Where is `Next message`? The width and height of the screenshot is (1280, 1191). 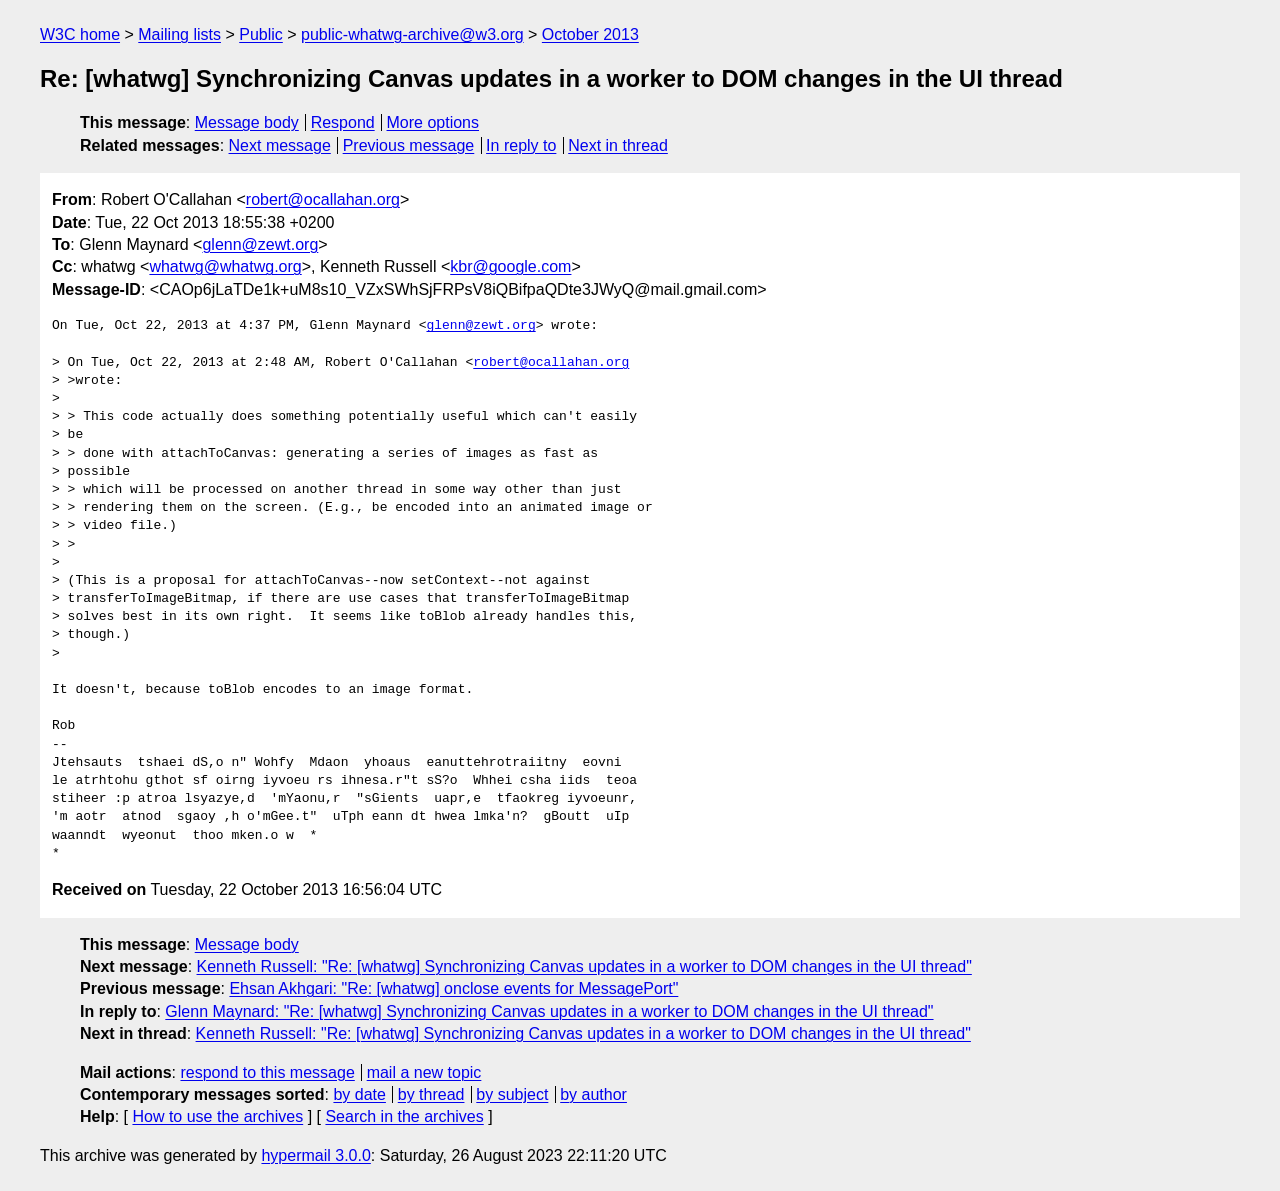 Next message is located at coordinates (280, 145).